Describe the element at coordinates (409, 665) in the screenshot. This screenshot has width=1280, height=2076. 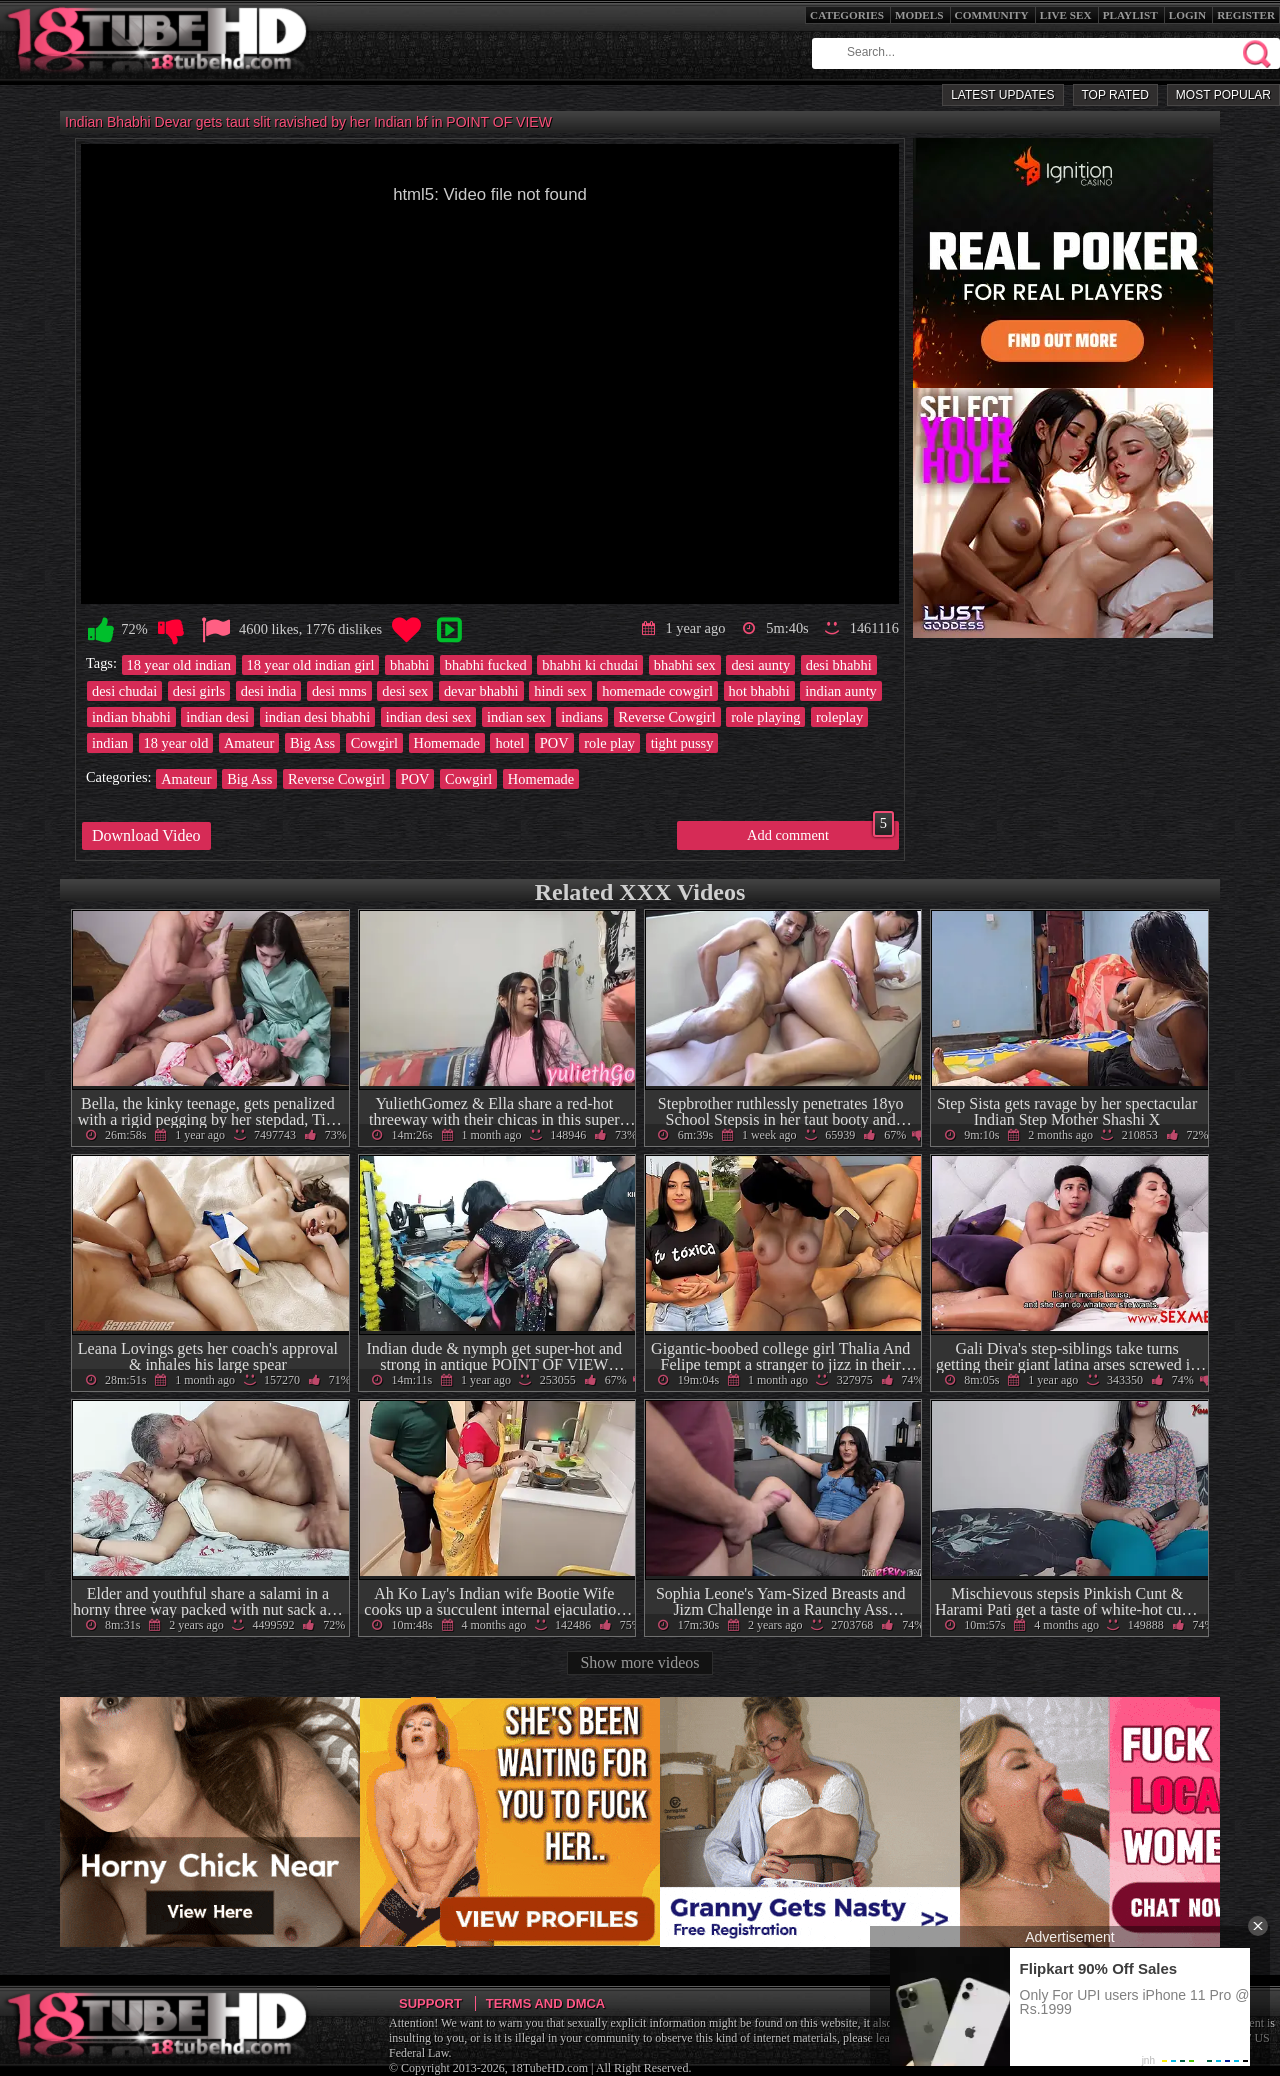
I see `bhabhi` at that location.